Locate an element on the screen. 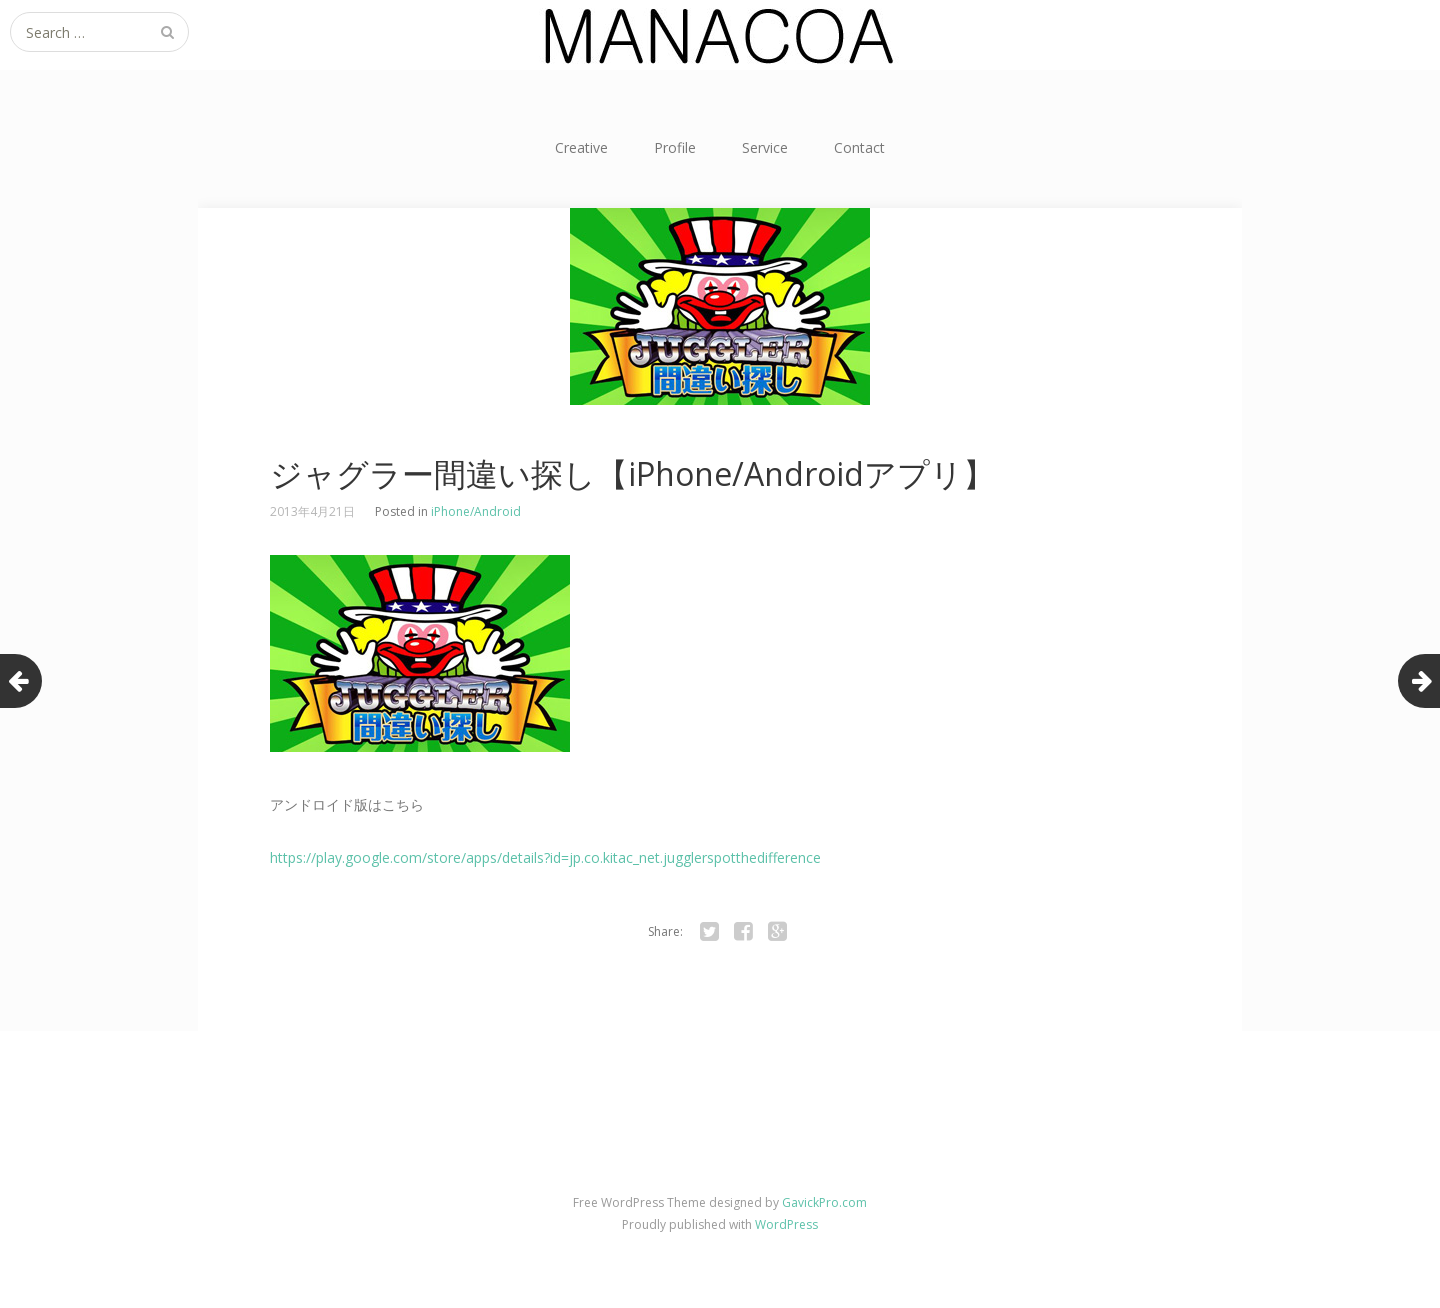 The width and height of the screenshot is (1440, 1308). Contact is located at coordinates (859, 147).